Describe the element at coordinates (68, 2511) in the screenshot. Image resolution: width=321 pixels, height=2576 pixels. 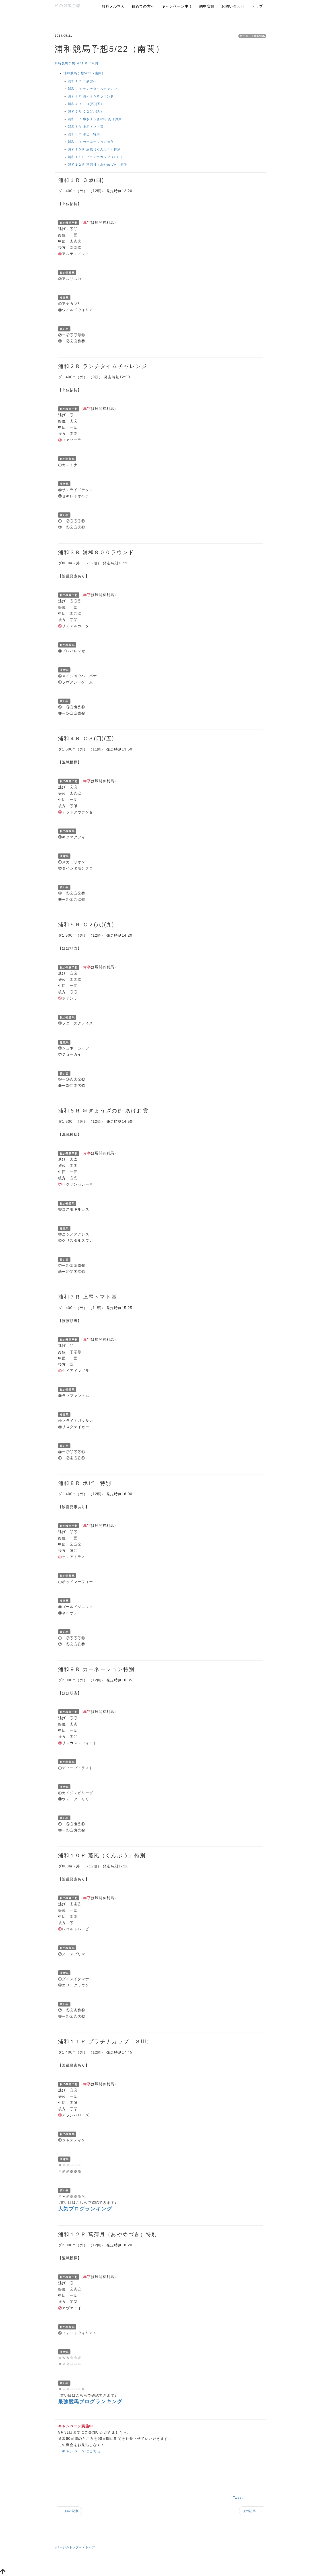
I see `← 前の記事` at that location.